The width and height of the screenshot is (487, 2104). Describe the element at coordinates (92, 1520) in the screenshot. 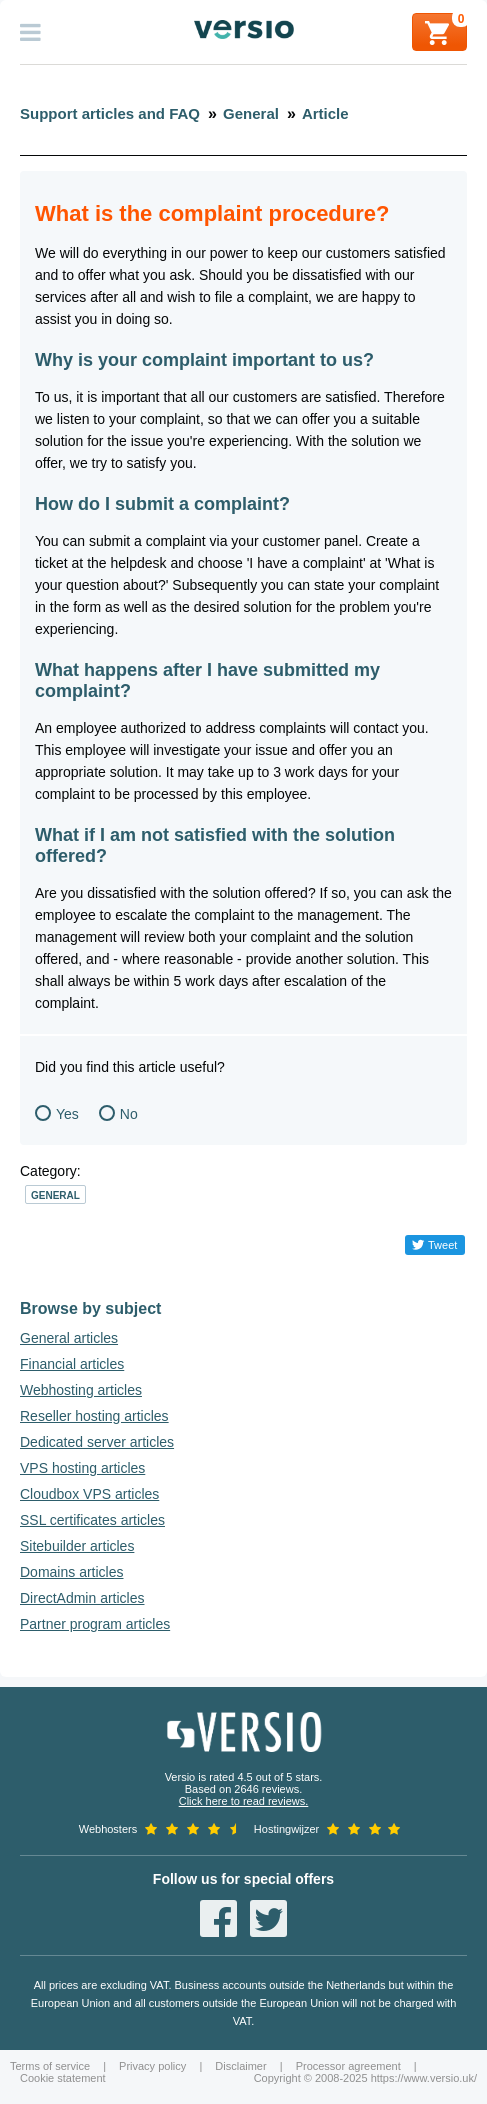

I see `SSL certificates articles` at that location.